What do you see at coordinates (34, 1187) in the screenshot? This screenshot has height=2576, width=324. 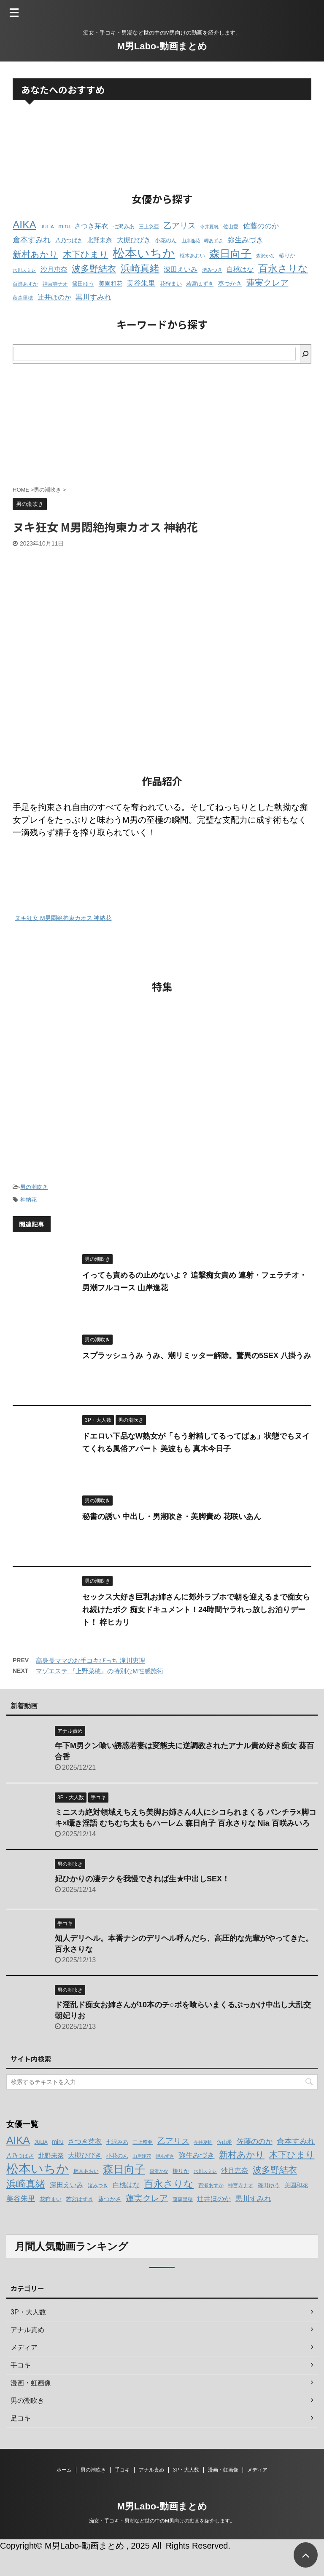 I see `男の潮吹き` at bounding box center [34, 1187].